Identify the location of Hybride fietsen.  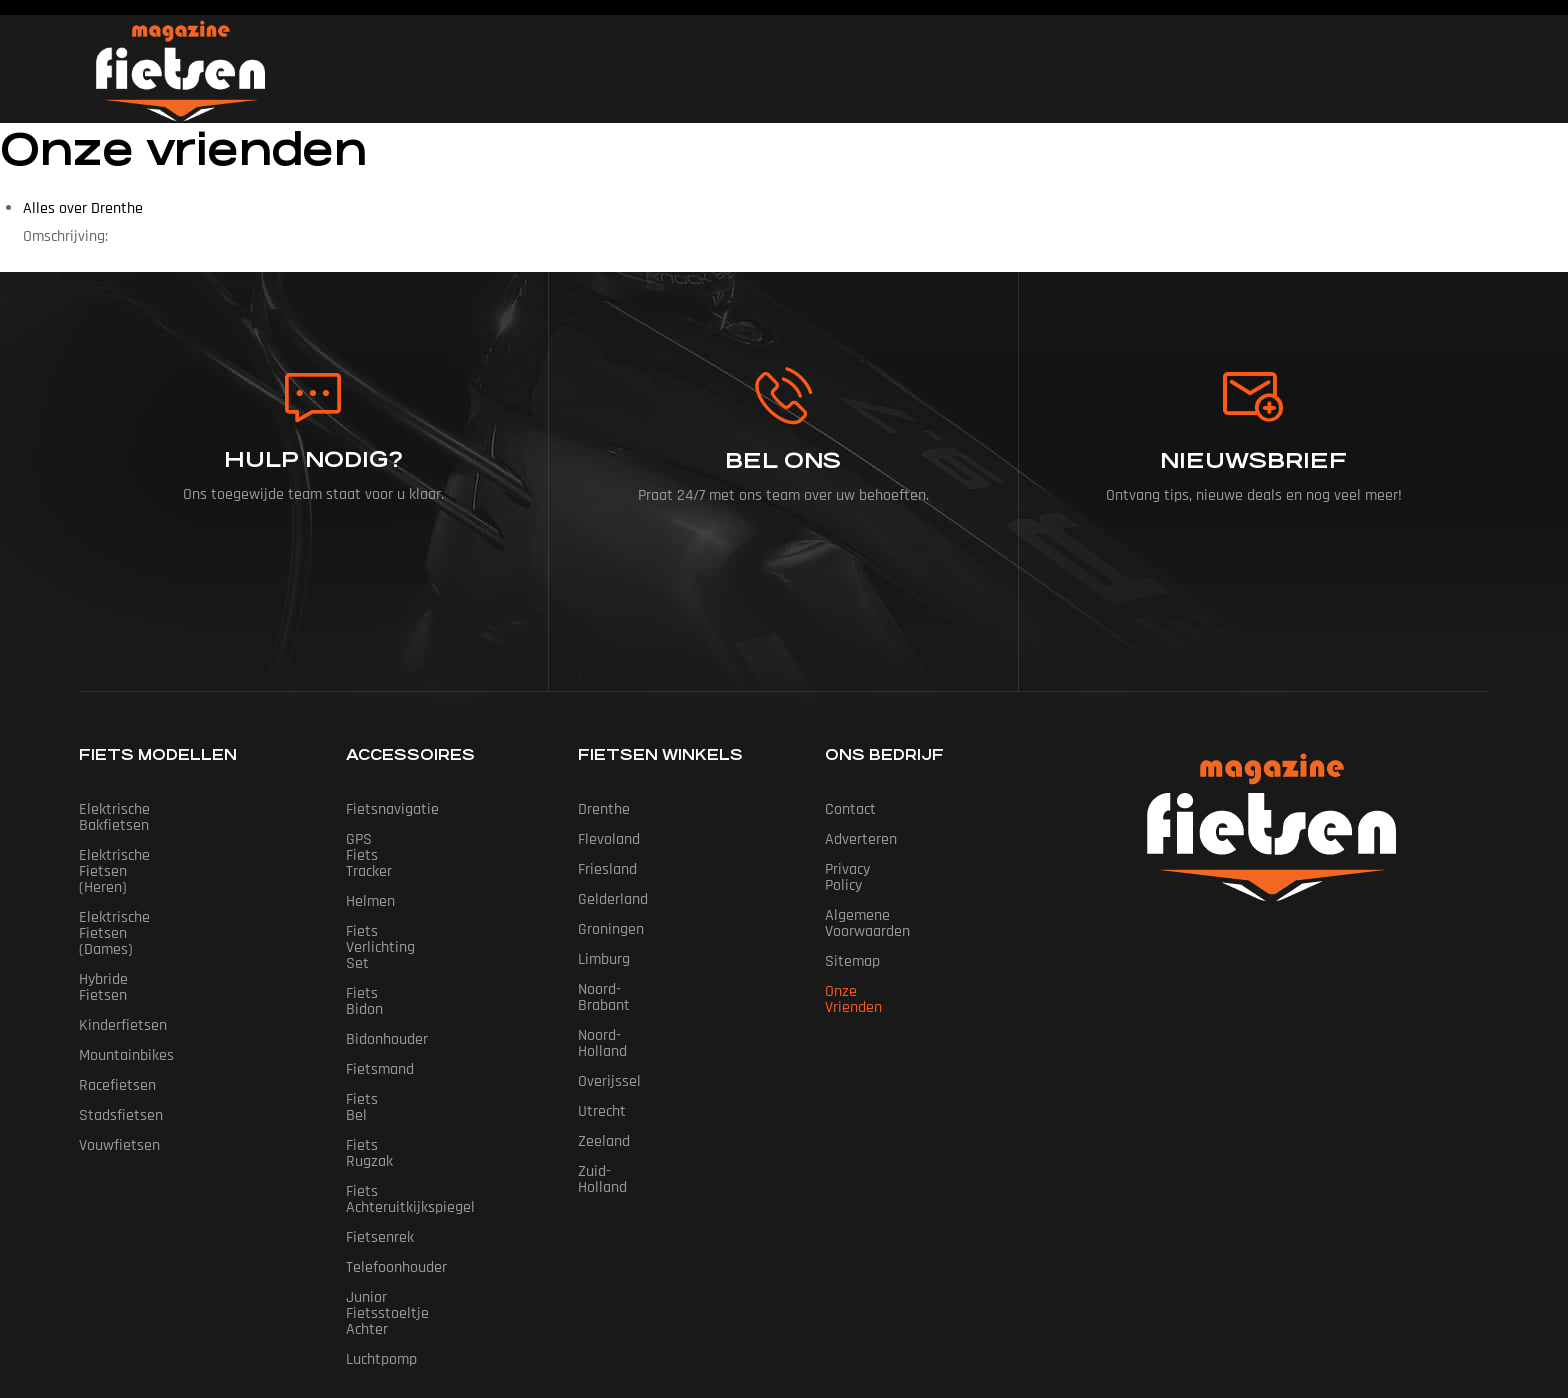
(129, 899).